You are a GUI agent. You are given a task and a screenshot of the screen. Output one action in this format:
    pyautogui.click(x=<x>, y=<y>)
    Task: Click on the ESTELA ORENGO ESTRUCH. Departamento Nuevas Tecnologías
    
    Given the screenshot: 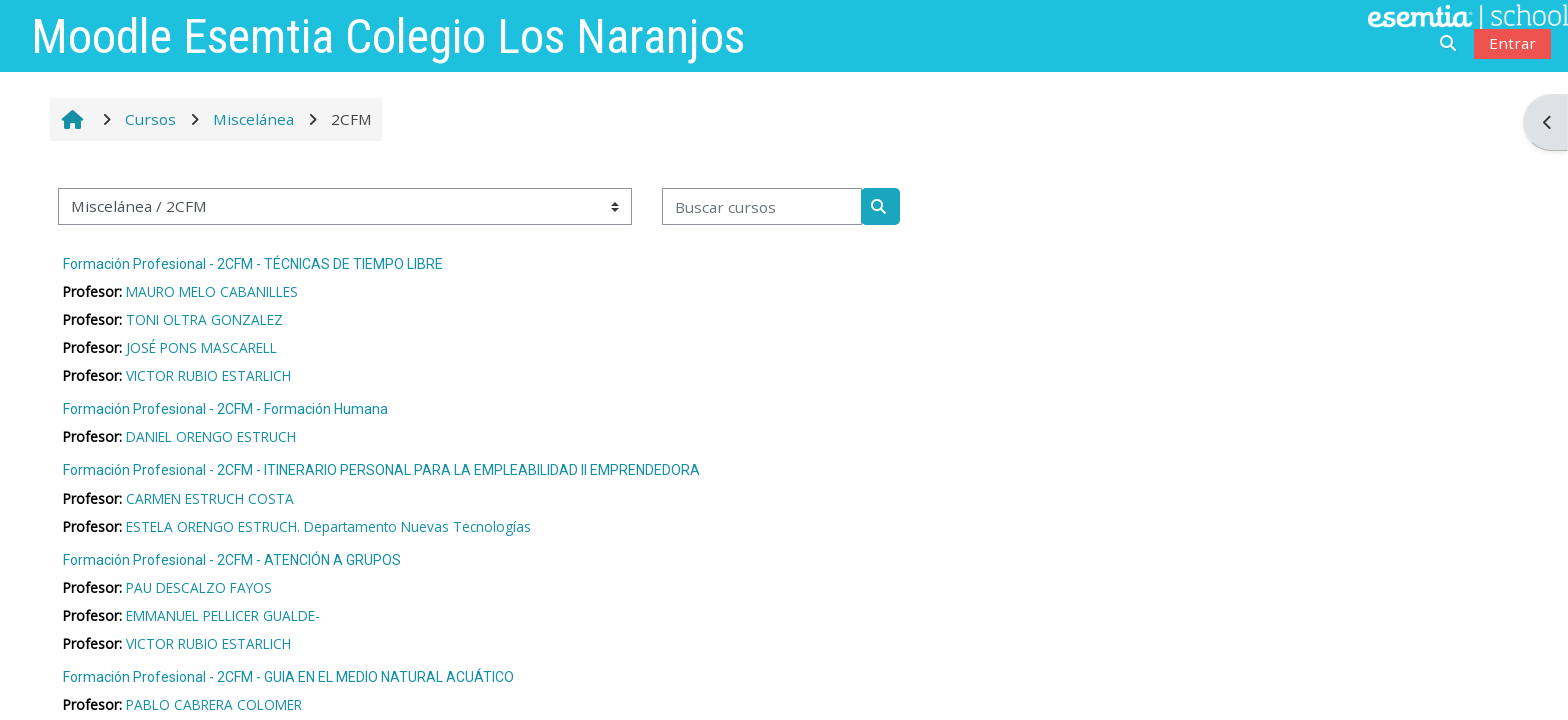 What is the action you would take?
    pyautogui.click(x=328, y=526)
    